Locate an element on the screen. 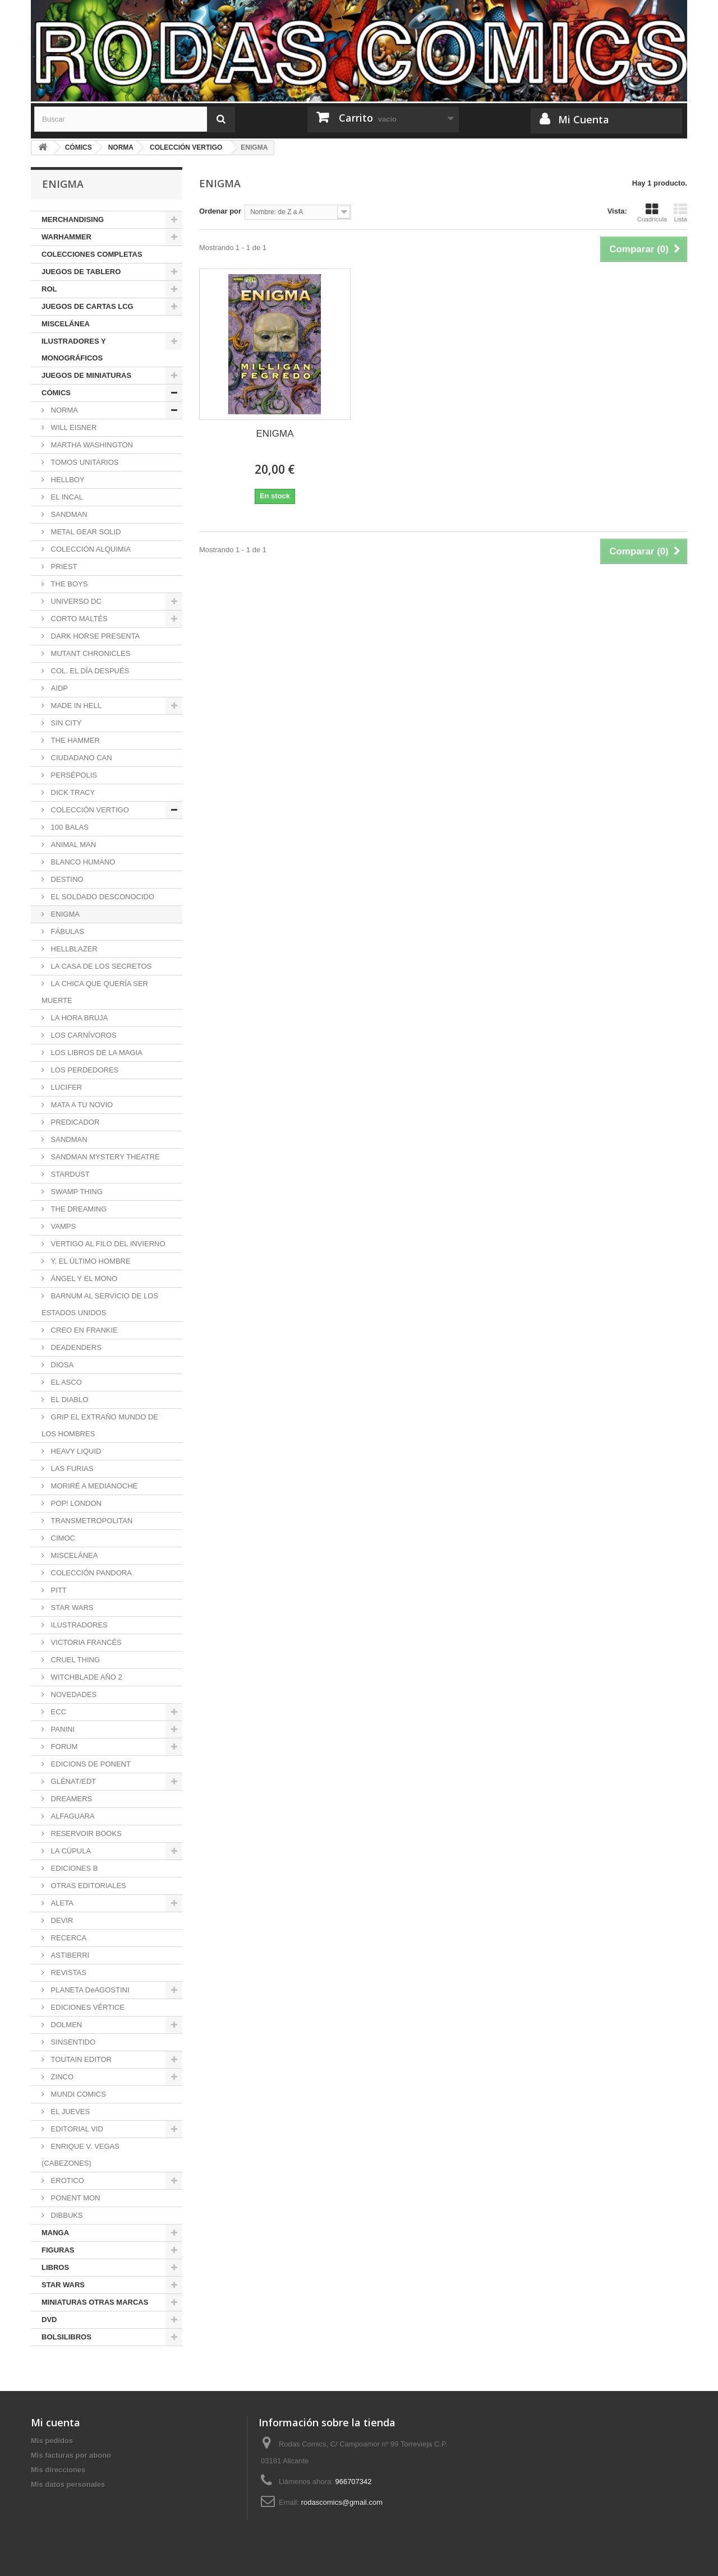 The height and width of the screenshot is (2576, 718). 100 BALAS is located at coordinates (69, 827).